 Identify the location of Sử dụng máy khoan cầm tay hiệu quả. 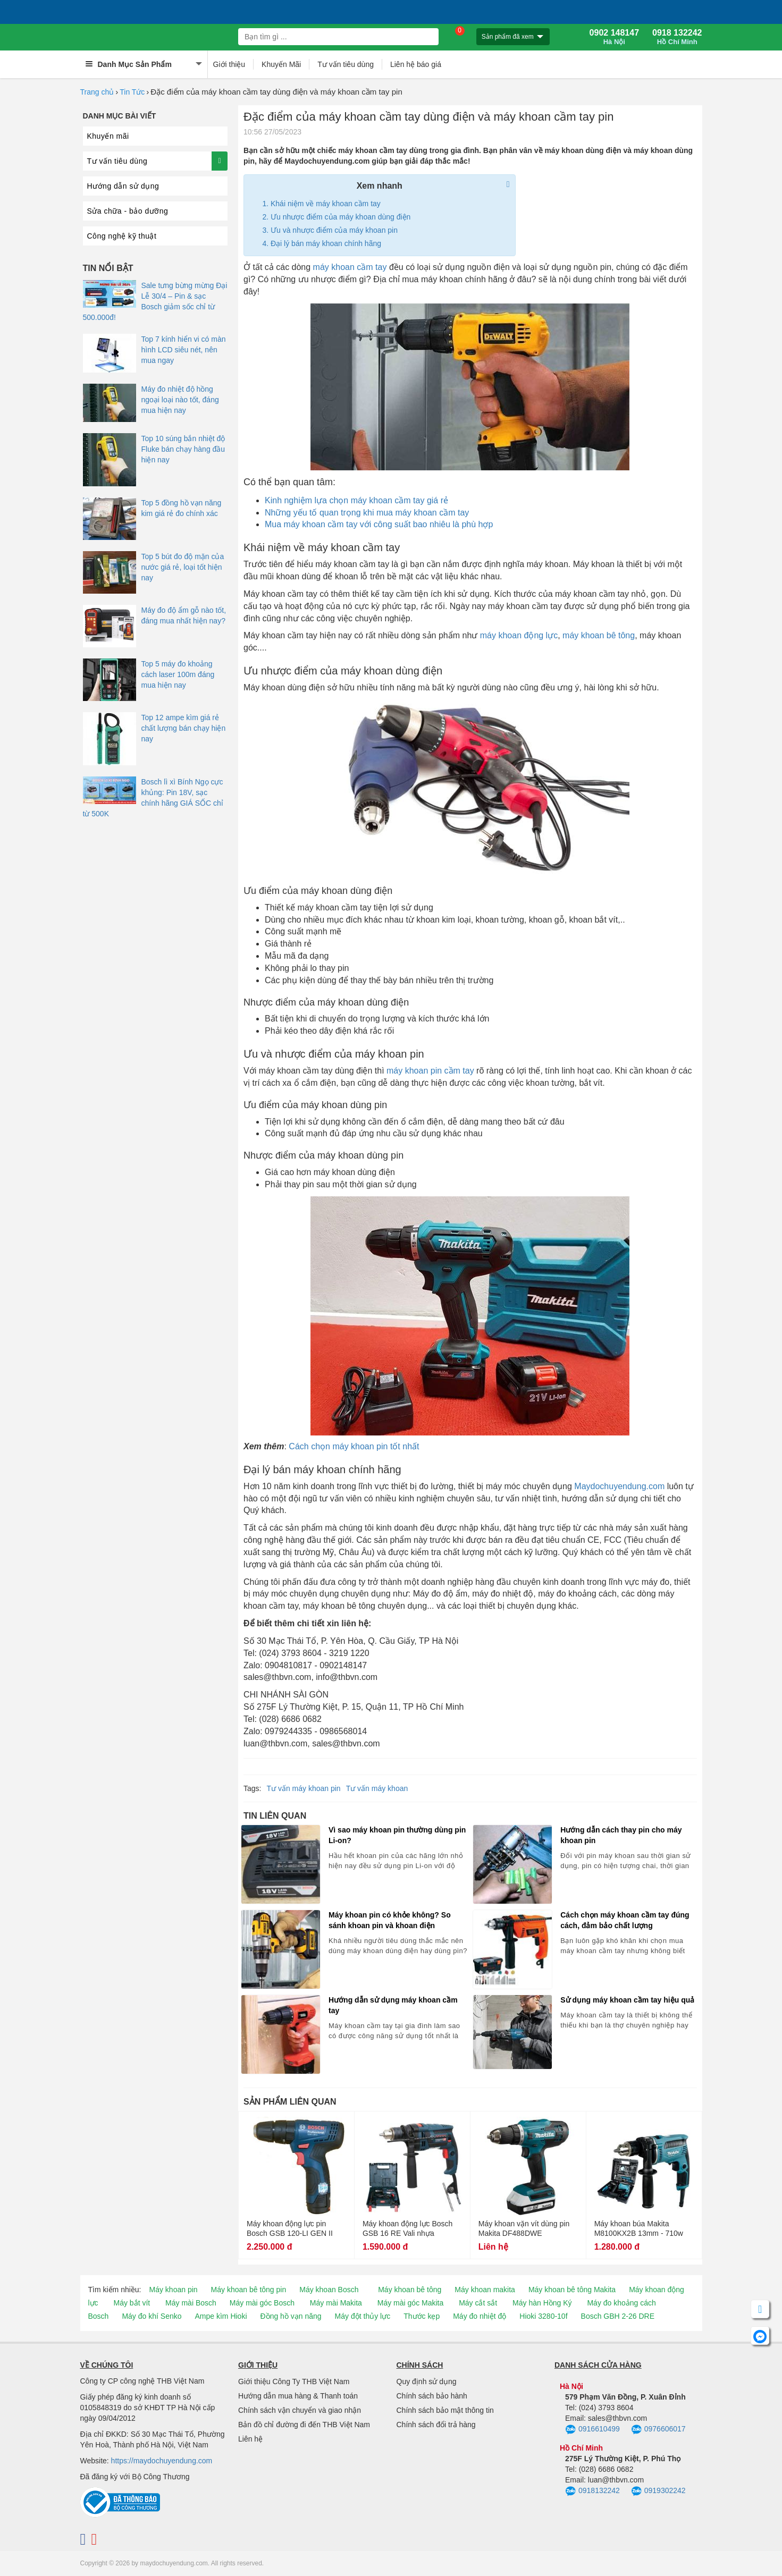
(627, 2000).